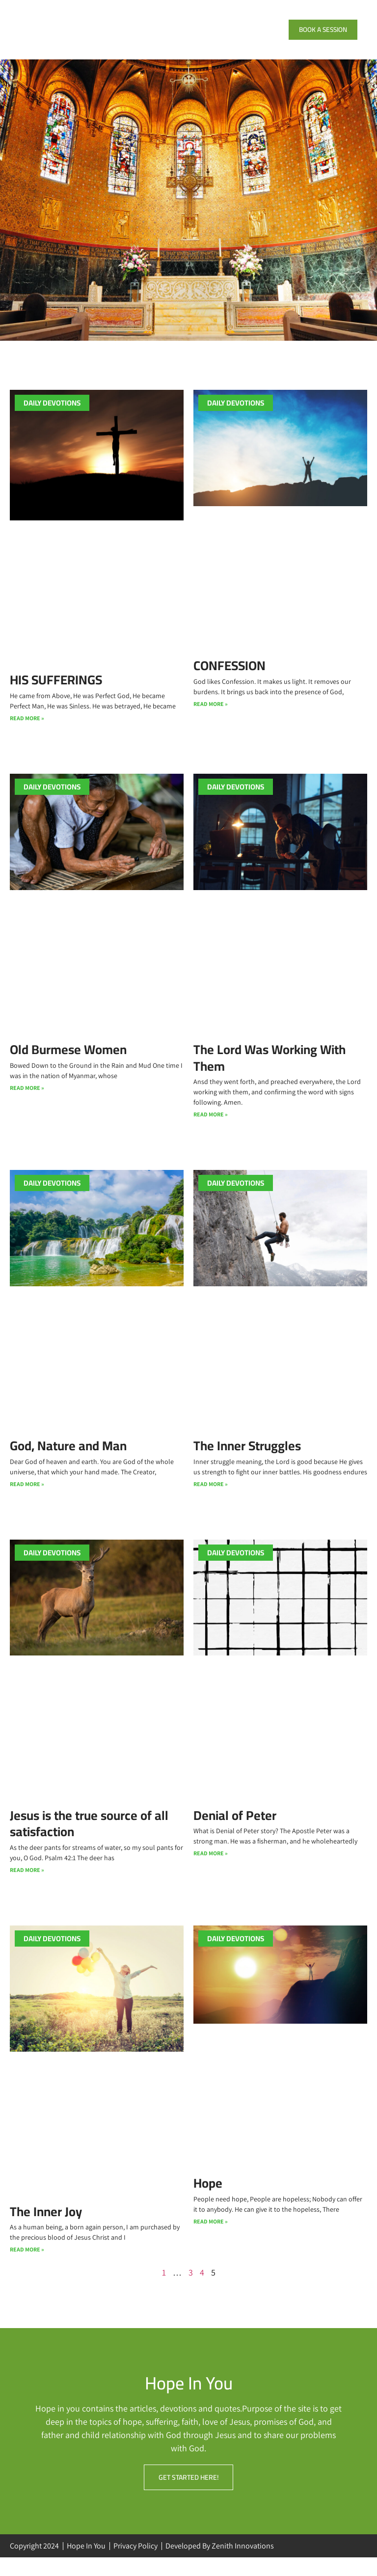 The height and width of the screenshot is (2576, 377). Describe the element at coordinates (210, 1498) in the screenshot. I see `Read More » [Read more about The Inner Struggles]` at that location.